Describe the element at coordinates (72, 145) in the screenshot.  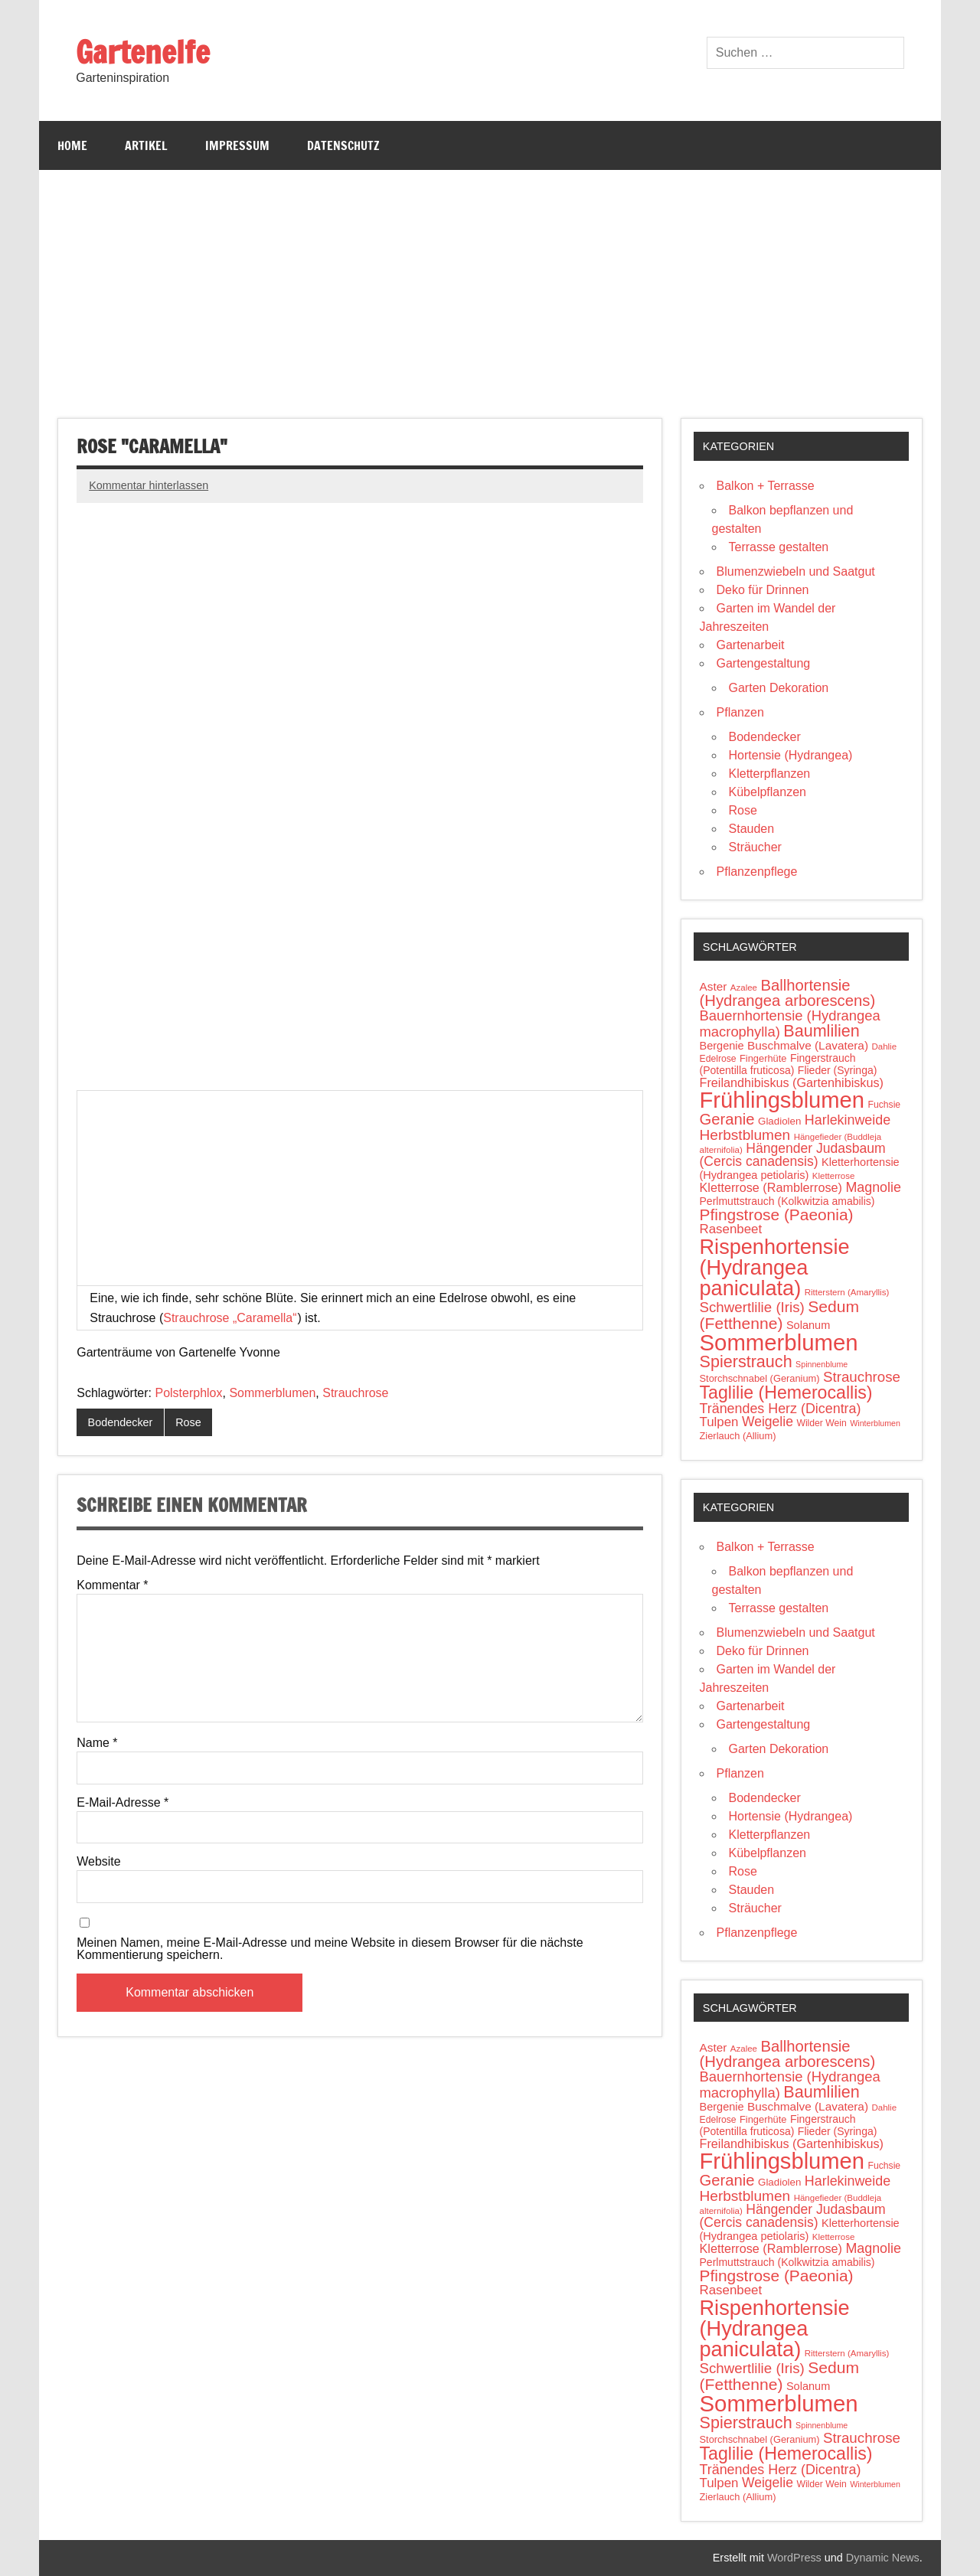
I see `Home` at that location.